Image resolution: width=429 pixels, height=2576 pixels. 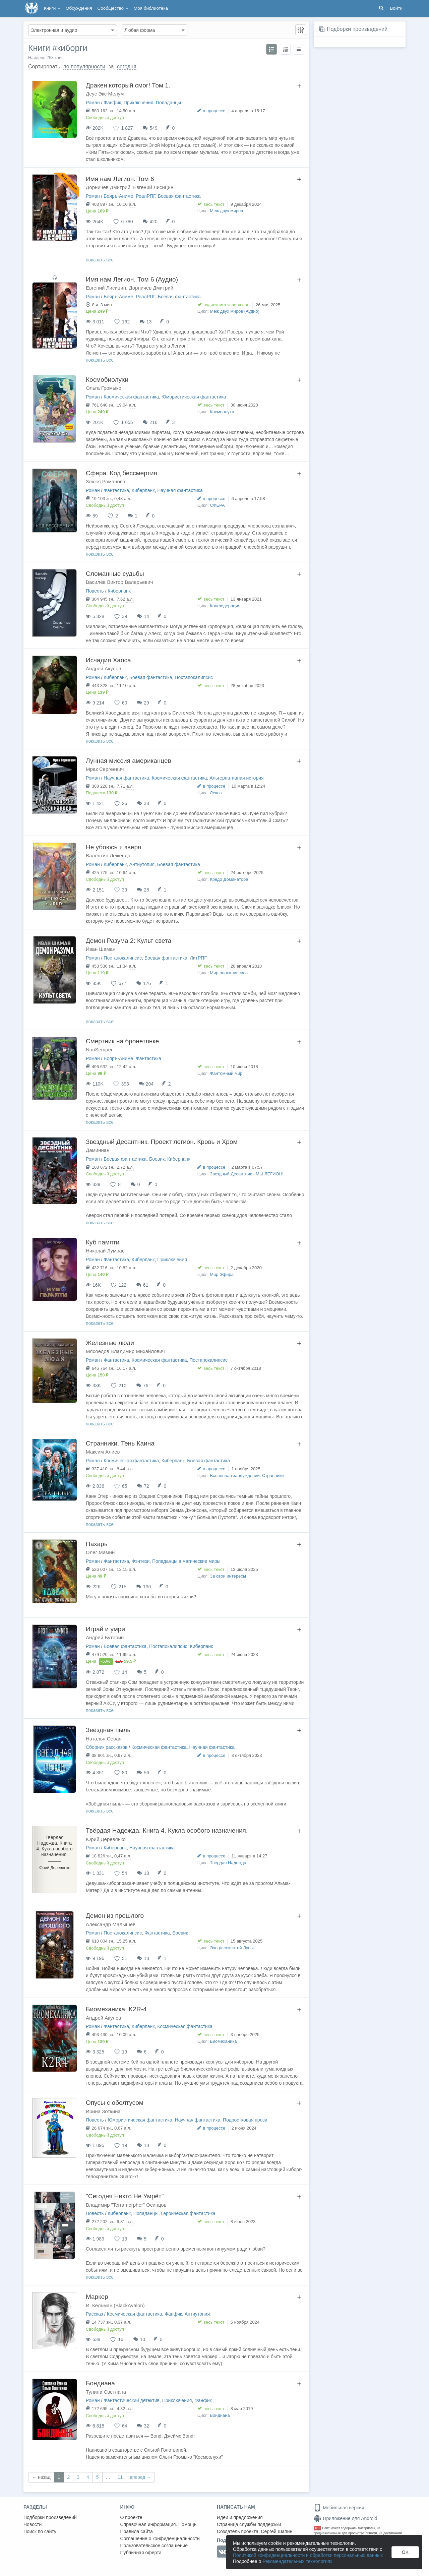 What do you see at coordinates (118, 196) in the screenshot?
I see `Бояръ-Аниме` at bounding box center [118, 196].